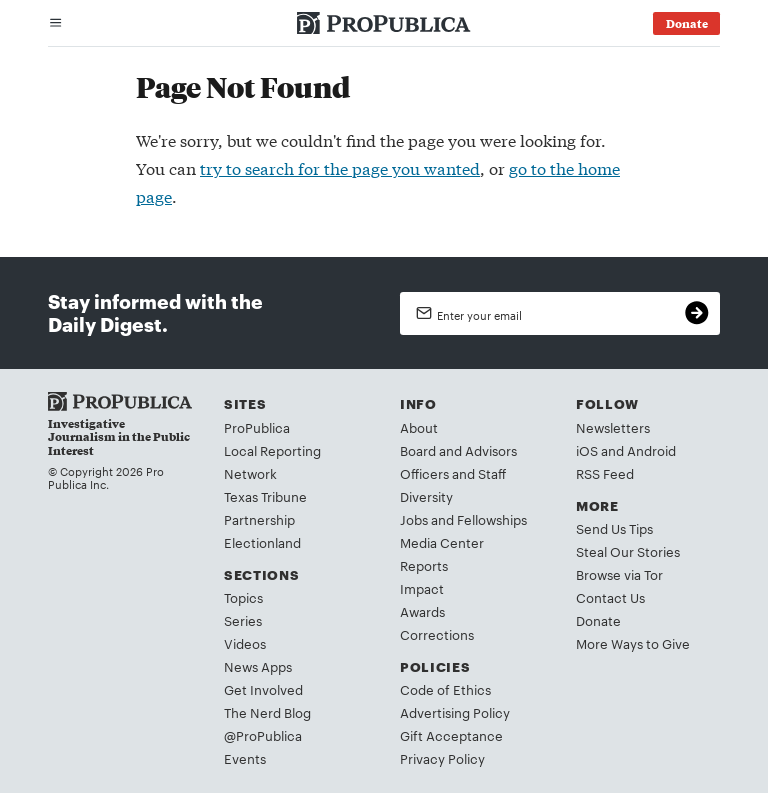 This screenshot has width=768, height=793. What do you see at coordinates (442, 542) in the screenshot?
I see `Media Center` at bounding box center [442, 542].